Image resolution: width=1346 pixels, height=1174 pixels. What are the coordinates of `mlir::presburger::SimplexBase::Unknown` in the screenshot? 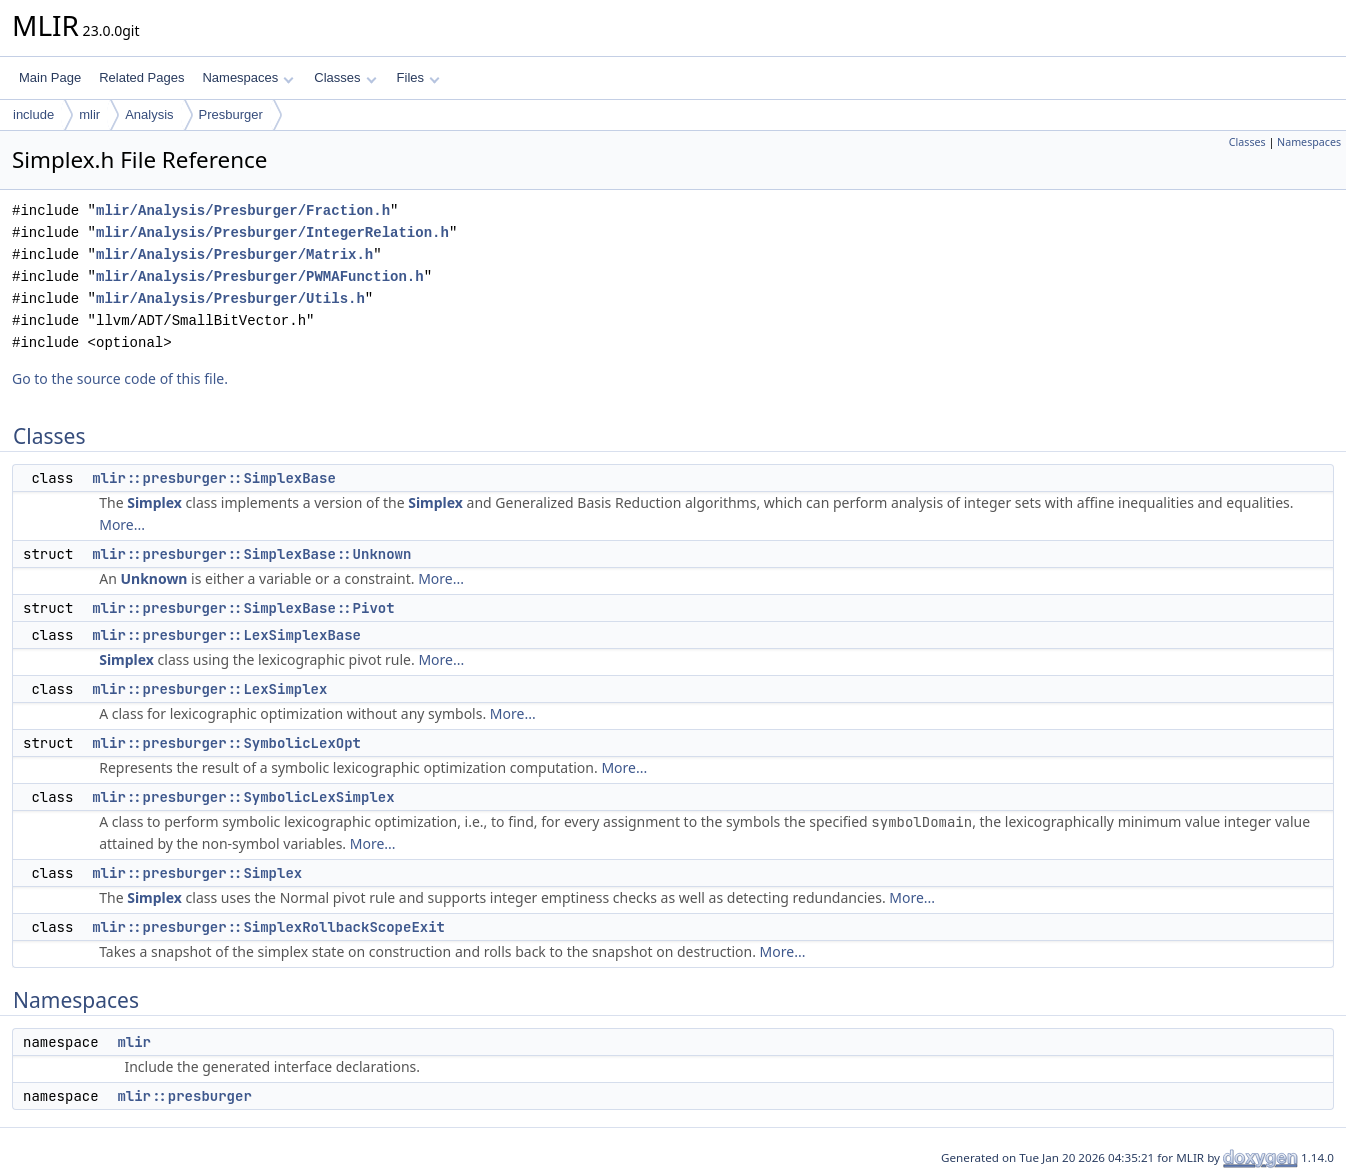 It's located at (251, 554).